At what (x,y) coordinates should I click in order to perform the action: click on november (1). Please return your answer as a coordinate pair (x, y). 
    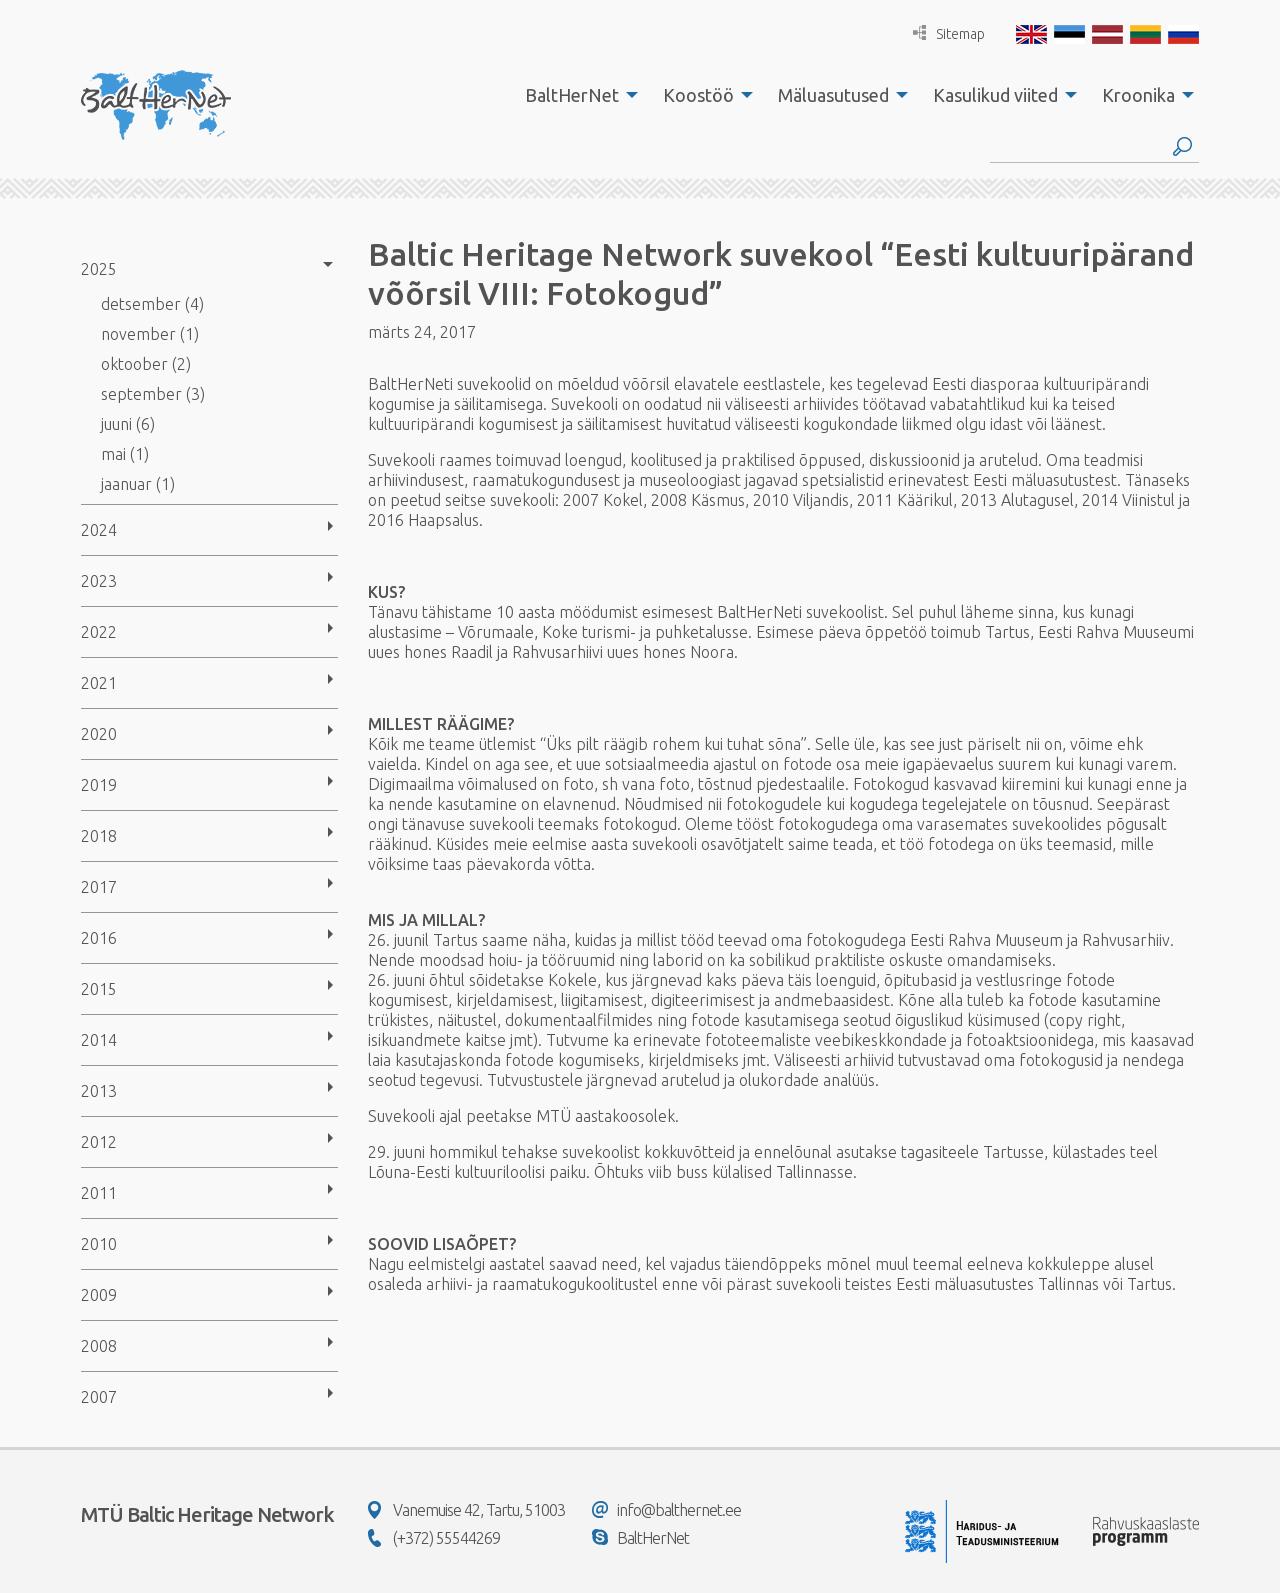
    Looking at the image, I should click on (150, 334).